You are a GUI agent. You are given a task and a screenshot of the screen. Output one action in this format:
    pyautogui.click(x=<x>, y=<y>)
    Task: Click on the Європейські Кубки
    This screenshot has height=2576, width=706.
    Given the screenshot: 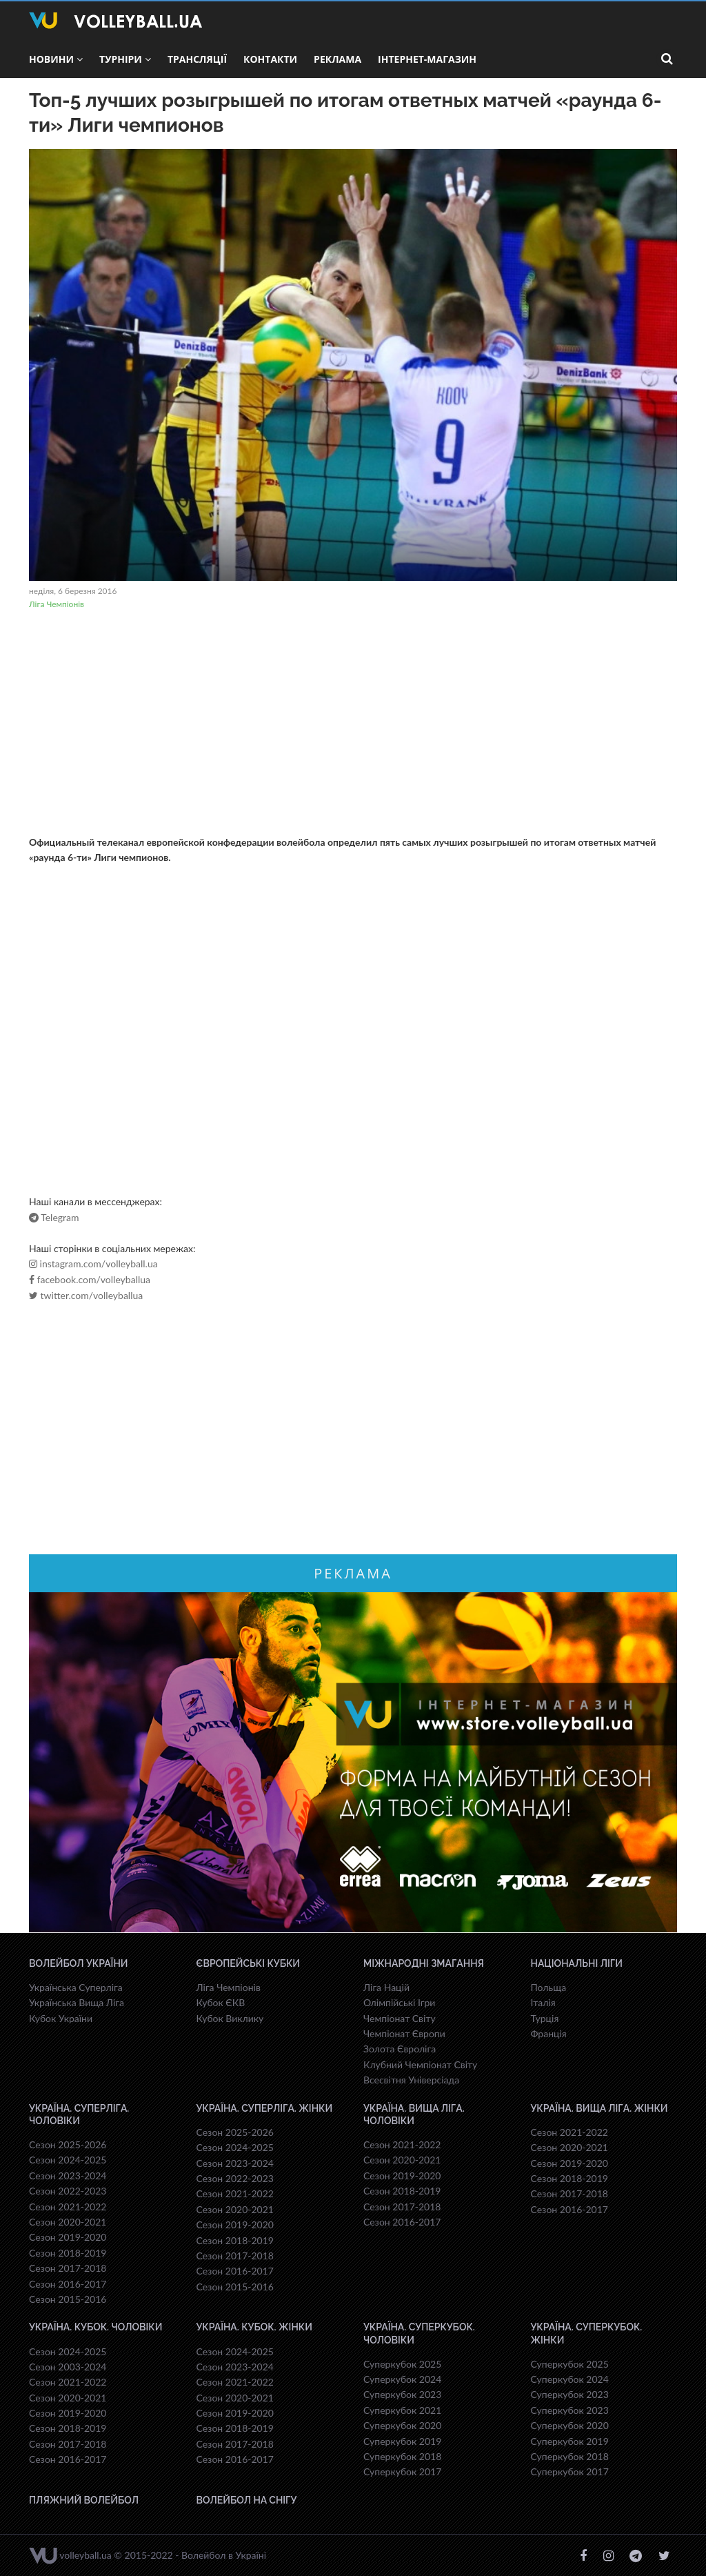 What is the action you would take?
    pyautogui.click(x=248, y=1963)
    